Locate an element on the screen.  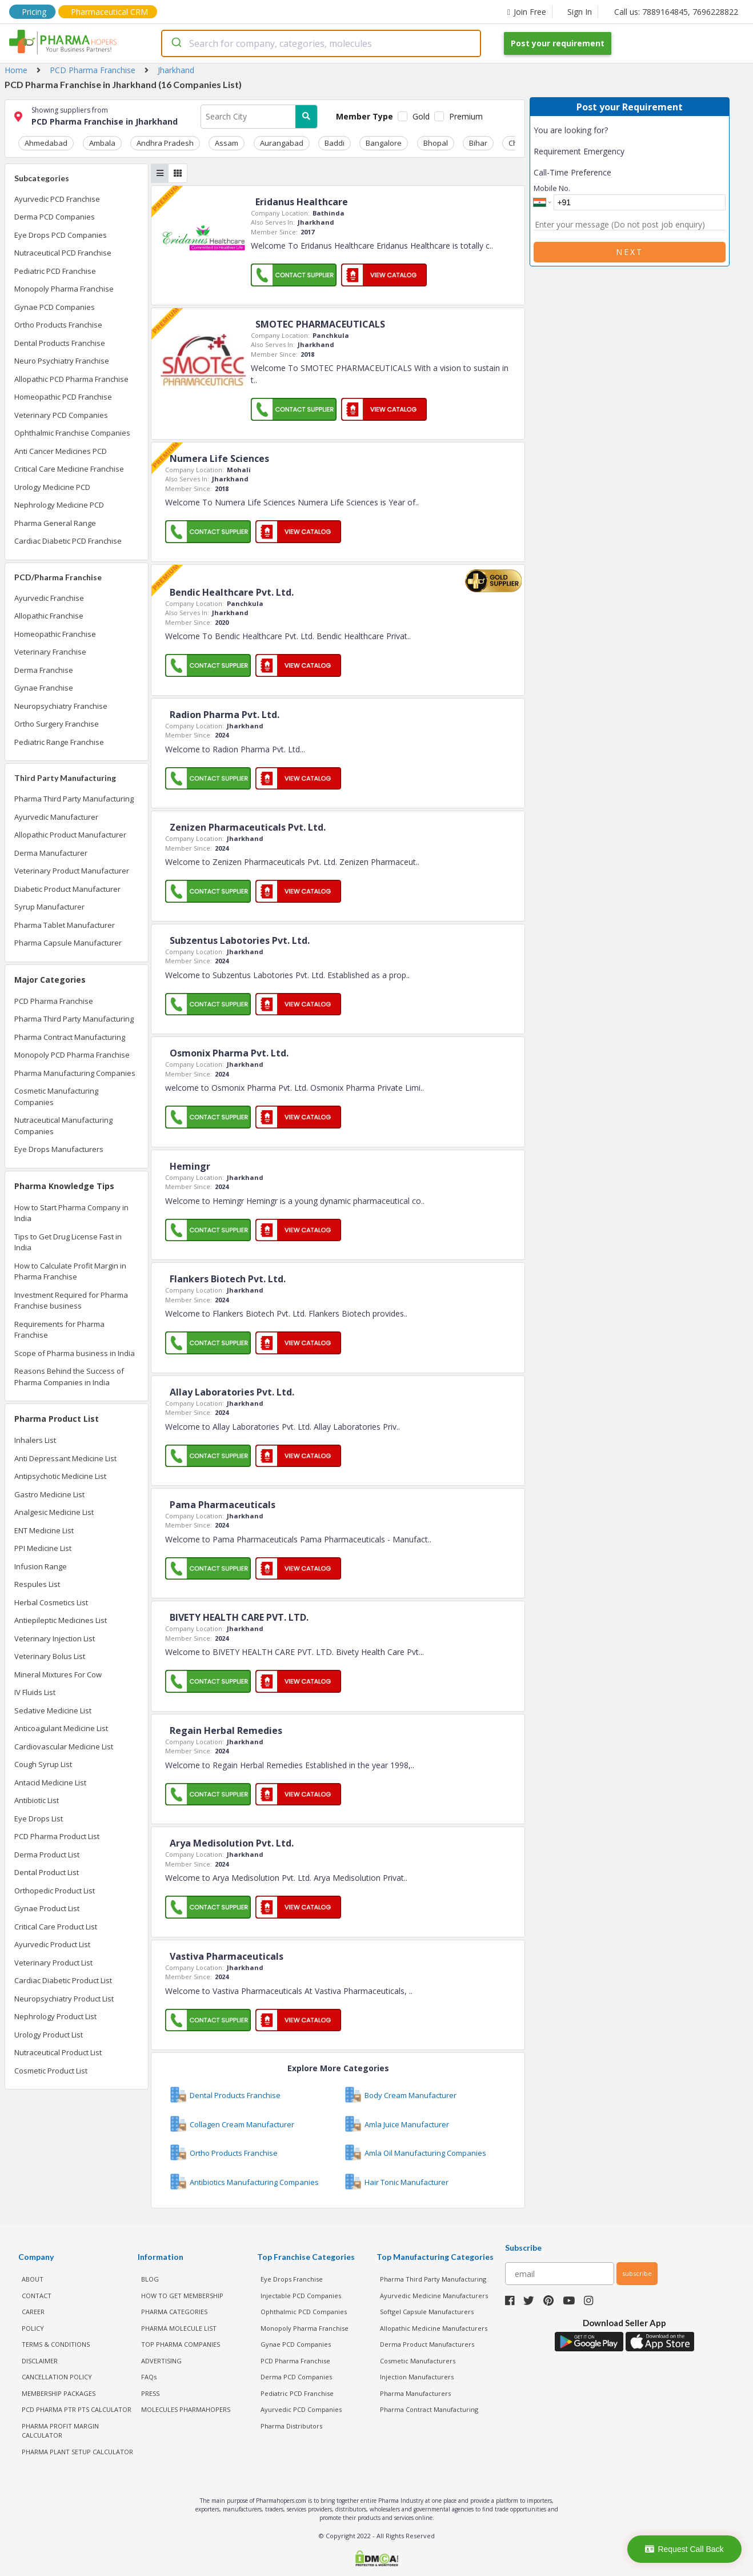
Call us: 7889164845, 7696228822 is located at coordinates (676, 11).